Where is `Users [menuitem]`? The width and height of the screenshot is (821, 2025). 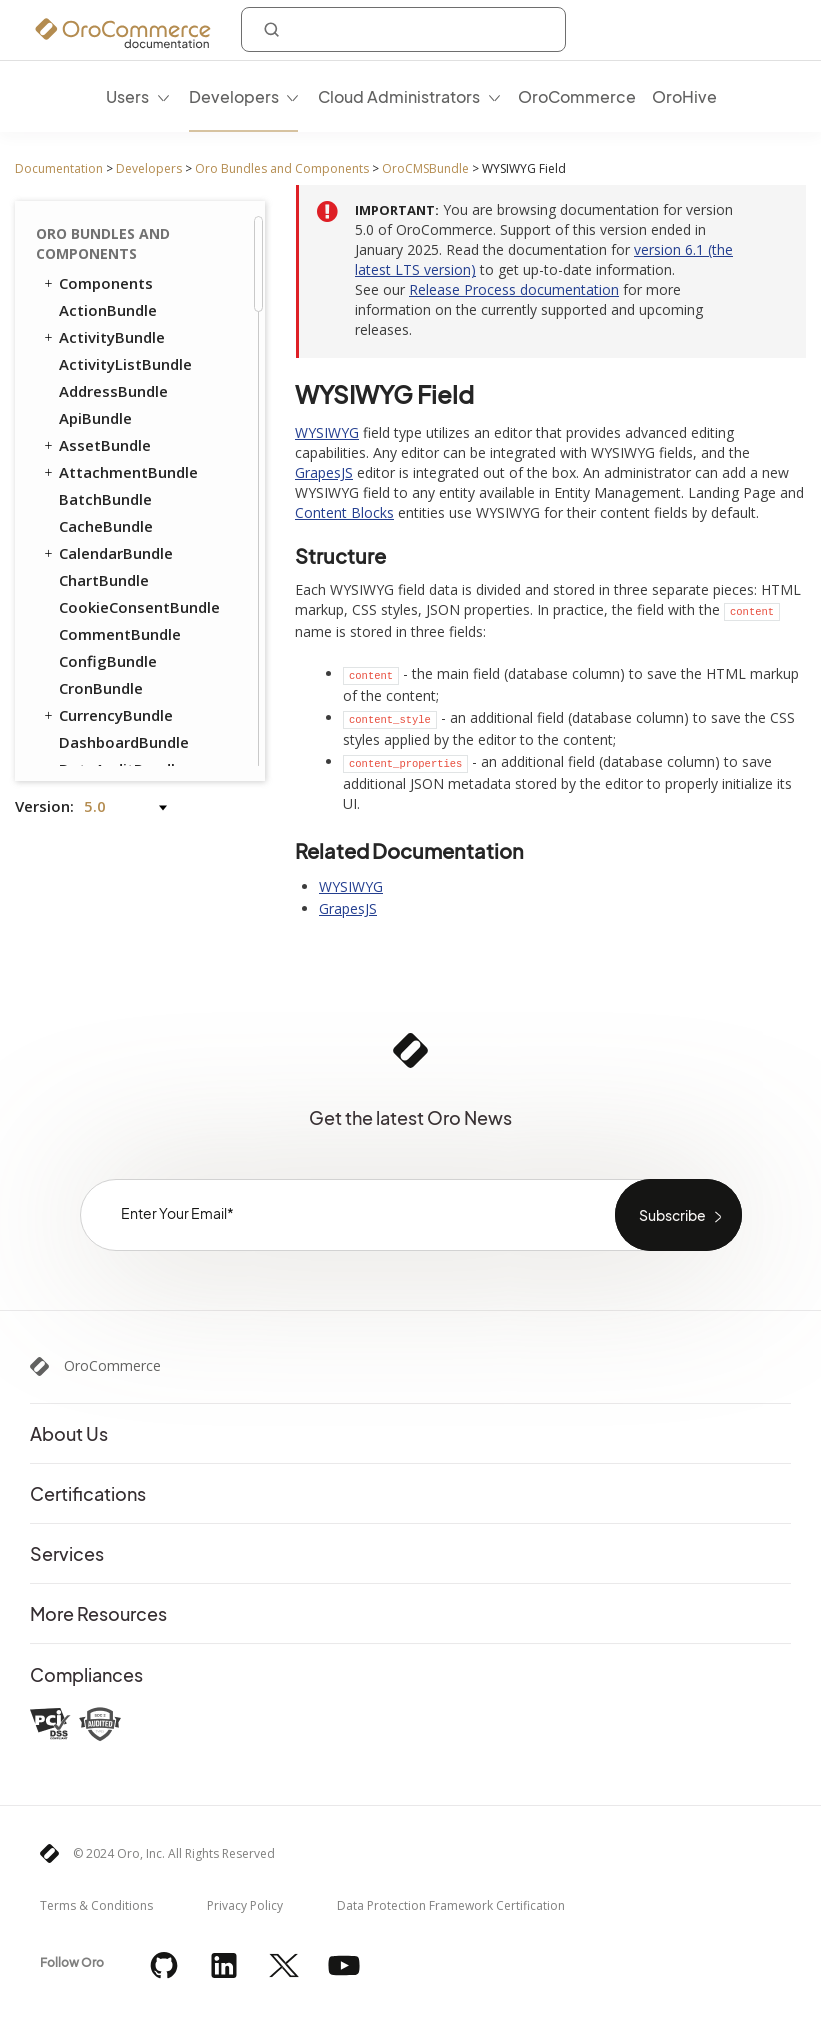
Users [menuitem] is located at coordinates (127, 96).